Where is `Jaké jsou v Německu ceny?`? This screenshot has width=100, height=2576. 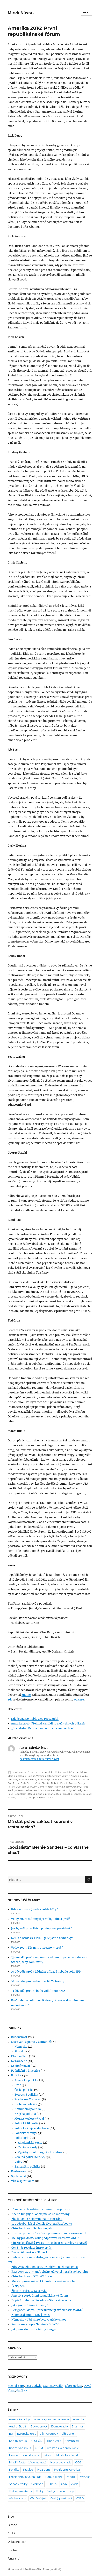 Jaké jsou v Německu ceny? is located at coordinates (29, 2305).